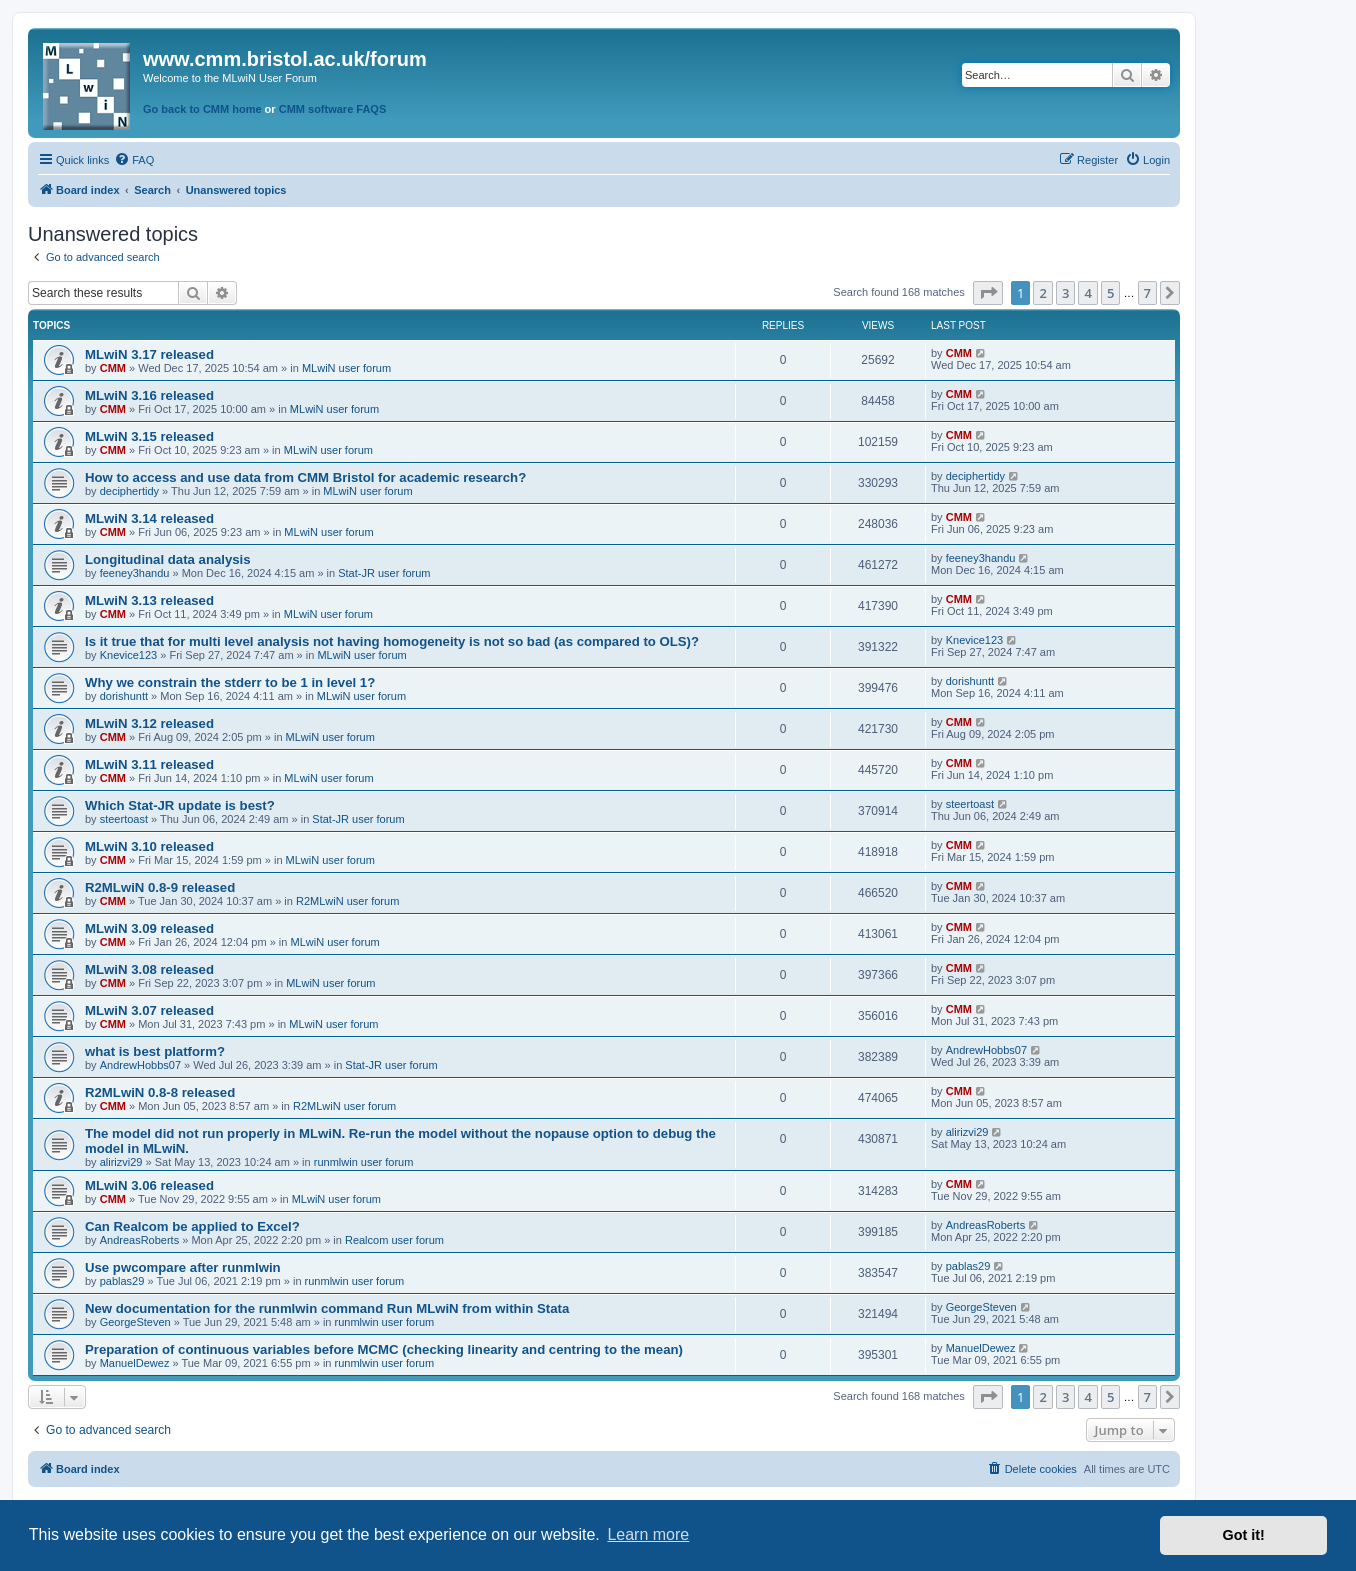 The image size is (1356, 1571). What do you see at coordinates (129, 491) in the screenshot?
I see `deciphertidy` at bounding box center [129, 491].